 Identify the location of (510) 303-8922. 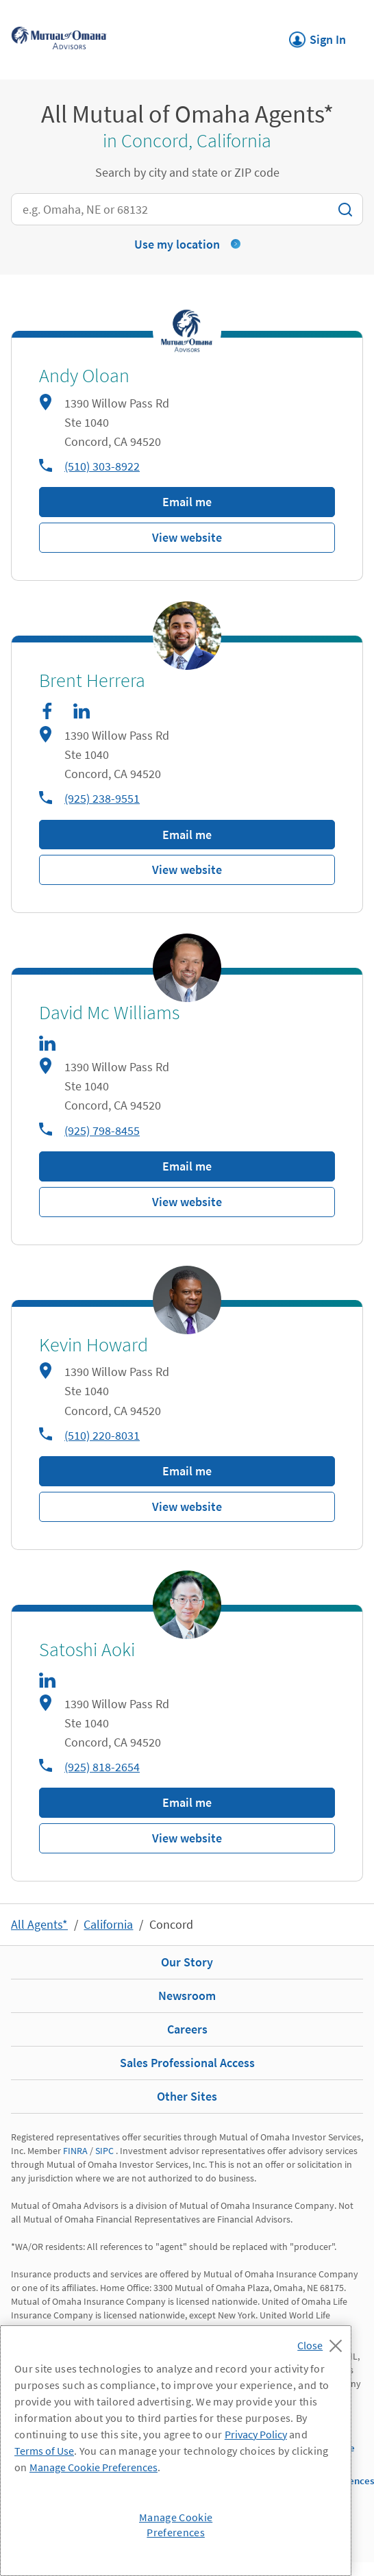
(102, 466).